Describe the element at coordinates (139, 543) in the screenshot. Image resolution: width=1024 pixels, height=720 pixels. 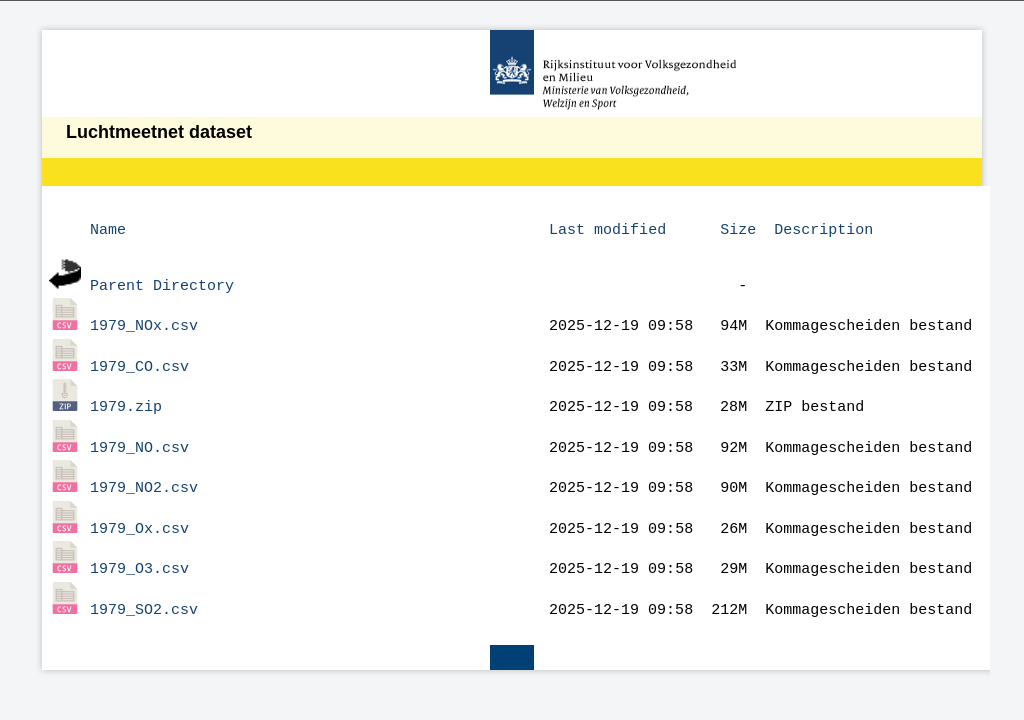
I see `1979_O3.csv` at that location.